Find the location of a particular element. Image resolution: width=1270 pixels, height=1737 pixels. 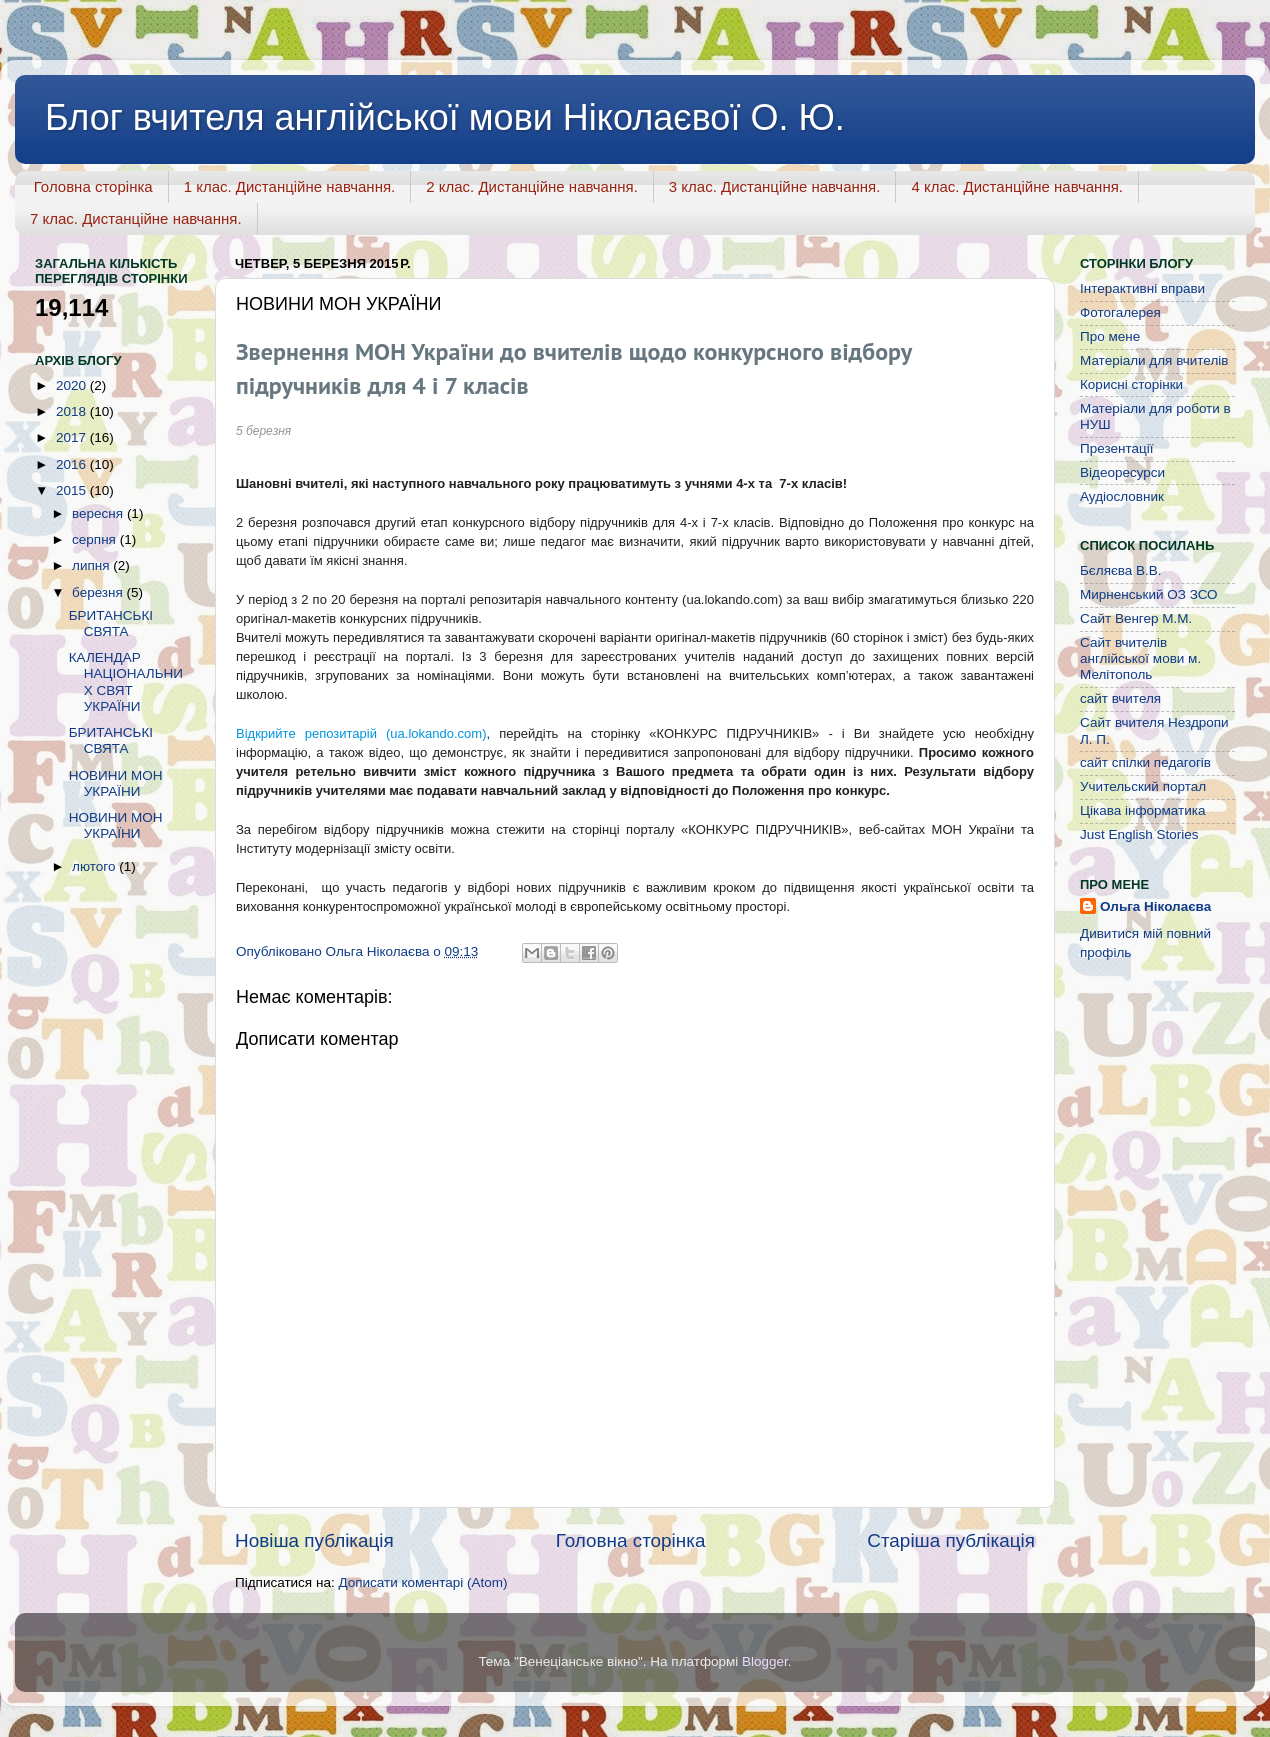

сайт вчителя is located at coordinates (1120, 698).